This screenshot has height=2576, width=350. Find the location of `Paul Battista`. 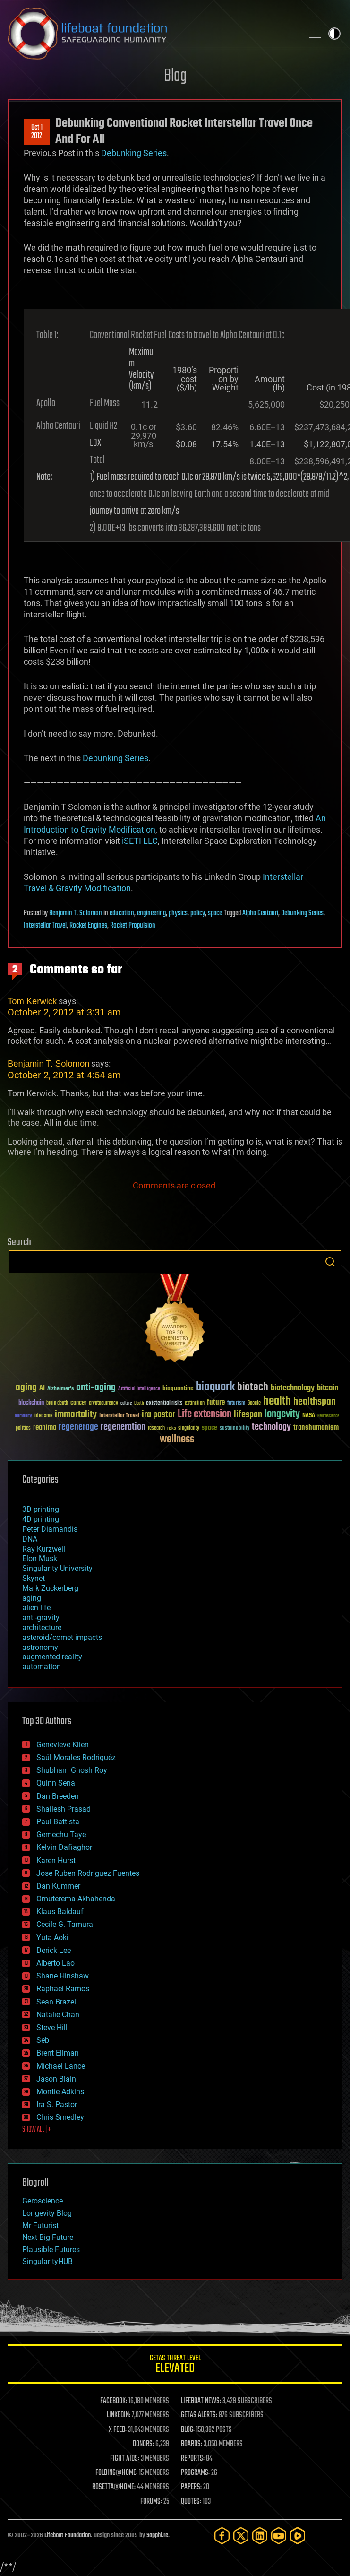

Paul Battista is located at coordinates (57, 1821).